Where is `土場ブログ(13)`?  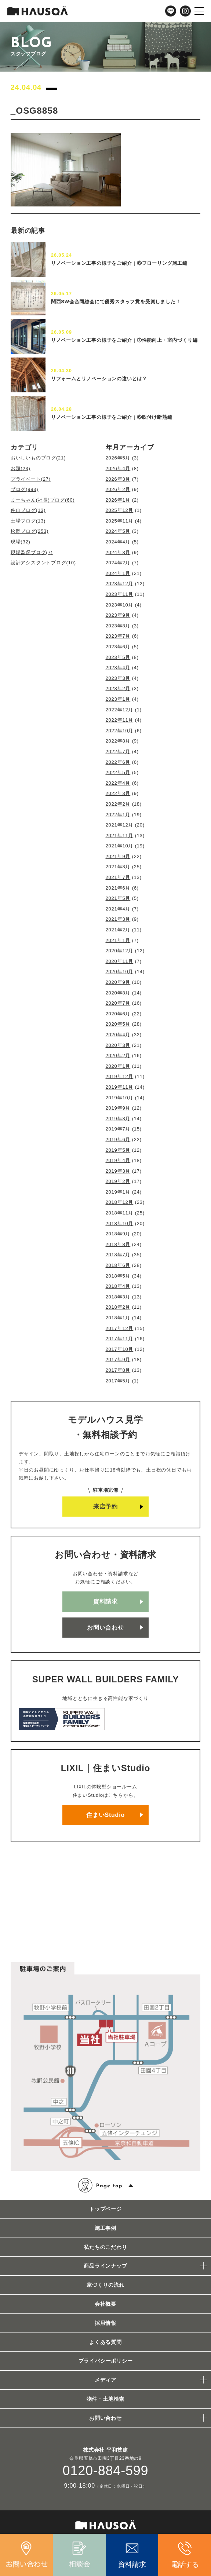
土場ブログ(13) is located at coordinates (28, 521).